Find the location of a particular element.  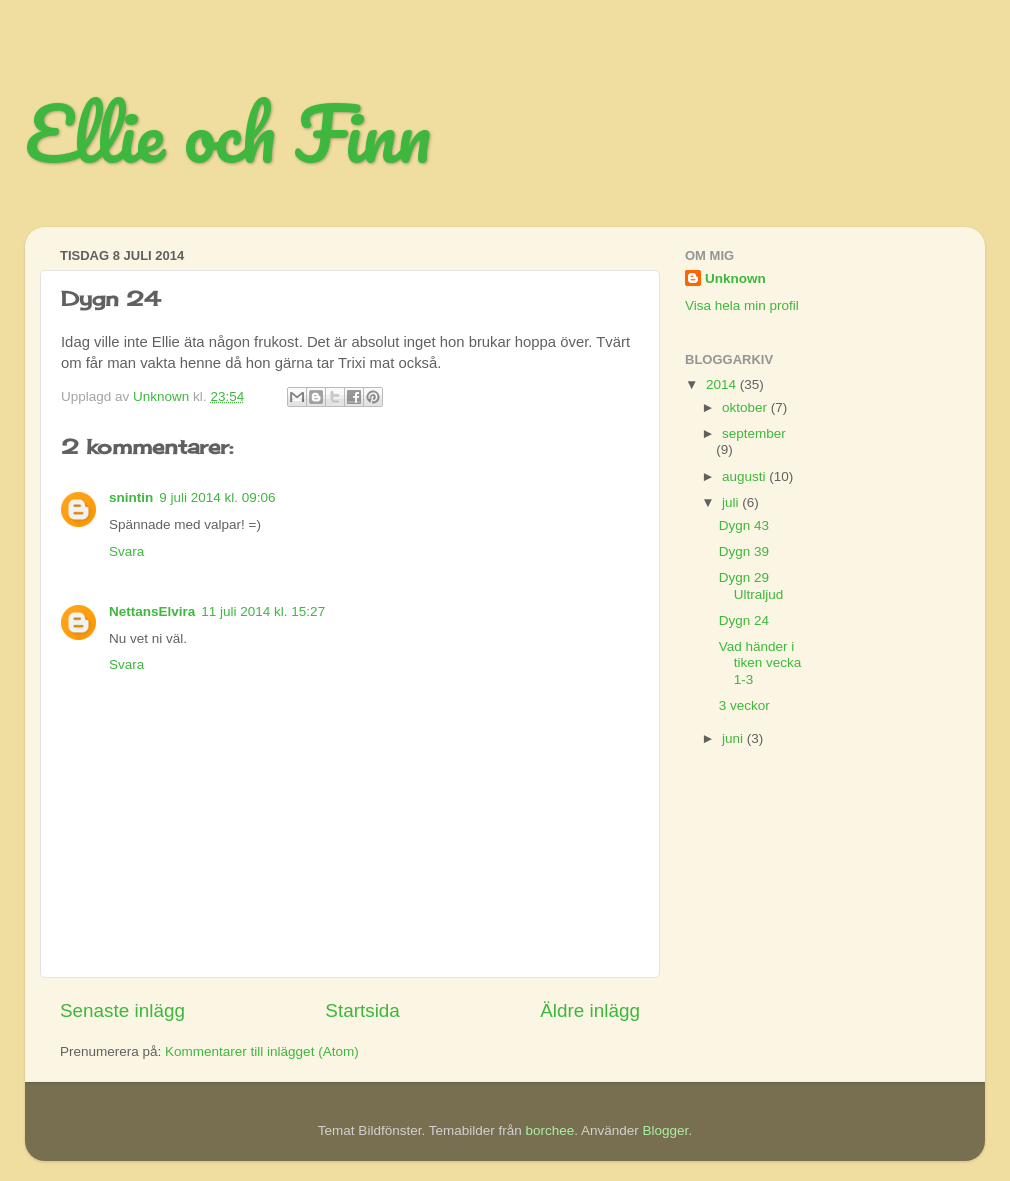

Unknown is located at coordinates (735, 278).